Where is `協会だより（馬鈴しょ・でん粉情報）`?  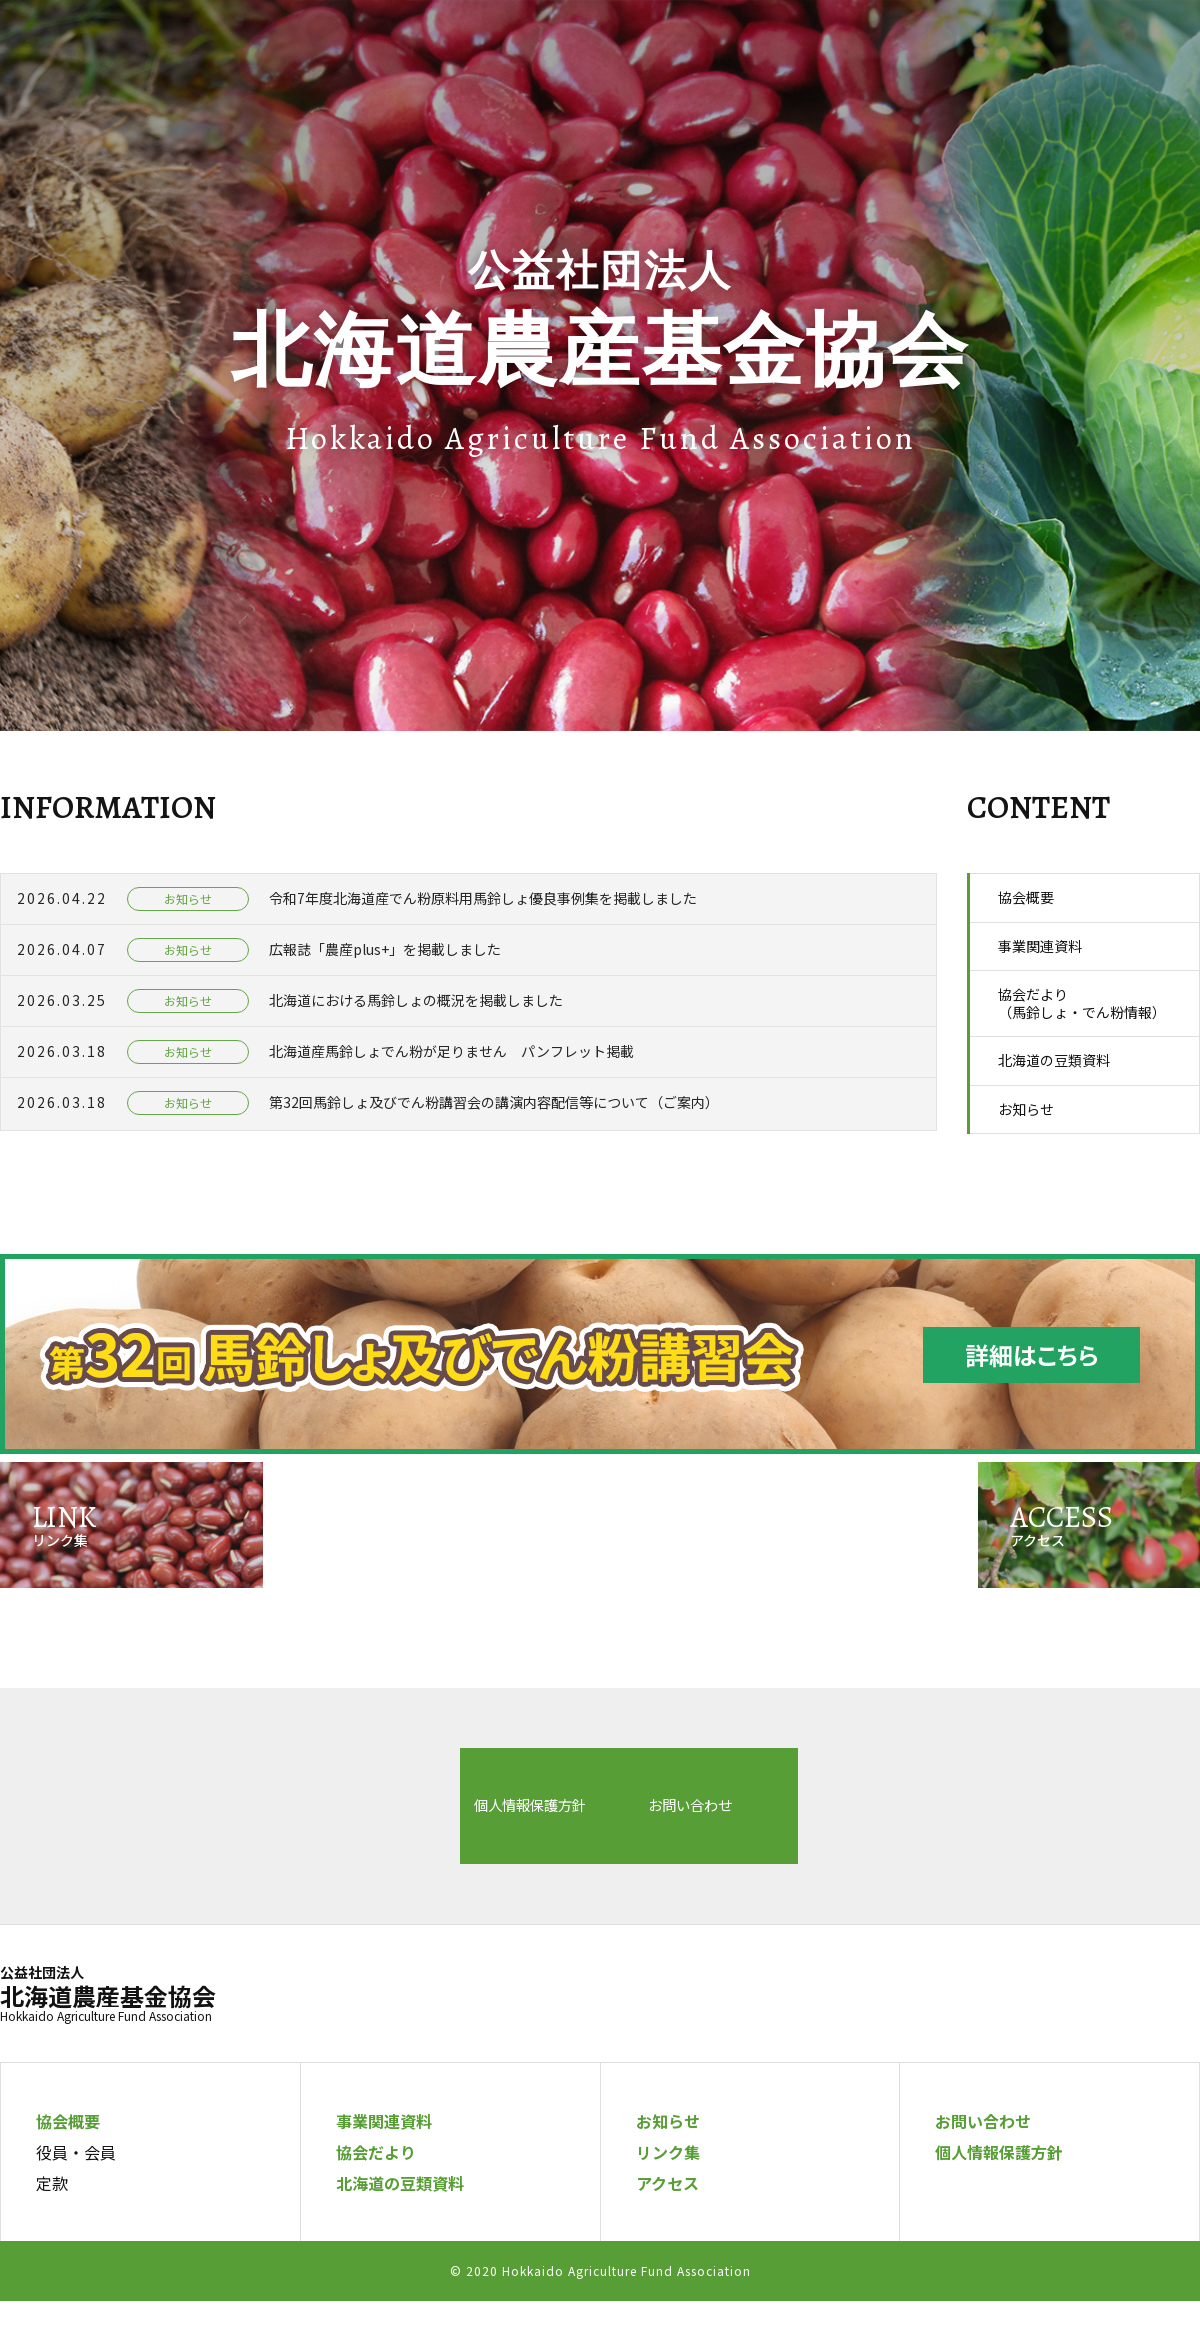
協会だより（馬鈴しょ・でん粉情報） is located at coordinates (1082, 1003).